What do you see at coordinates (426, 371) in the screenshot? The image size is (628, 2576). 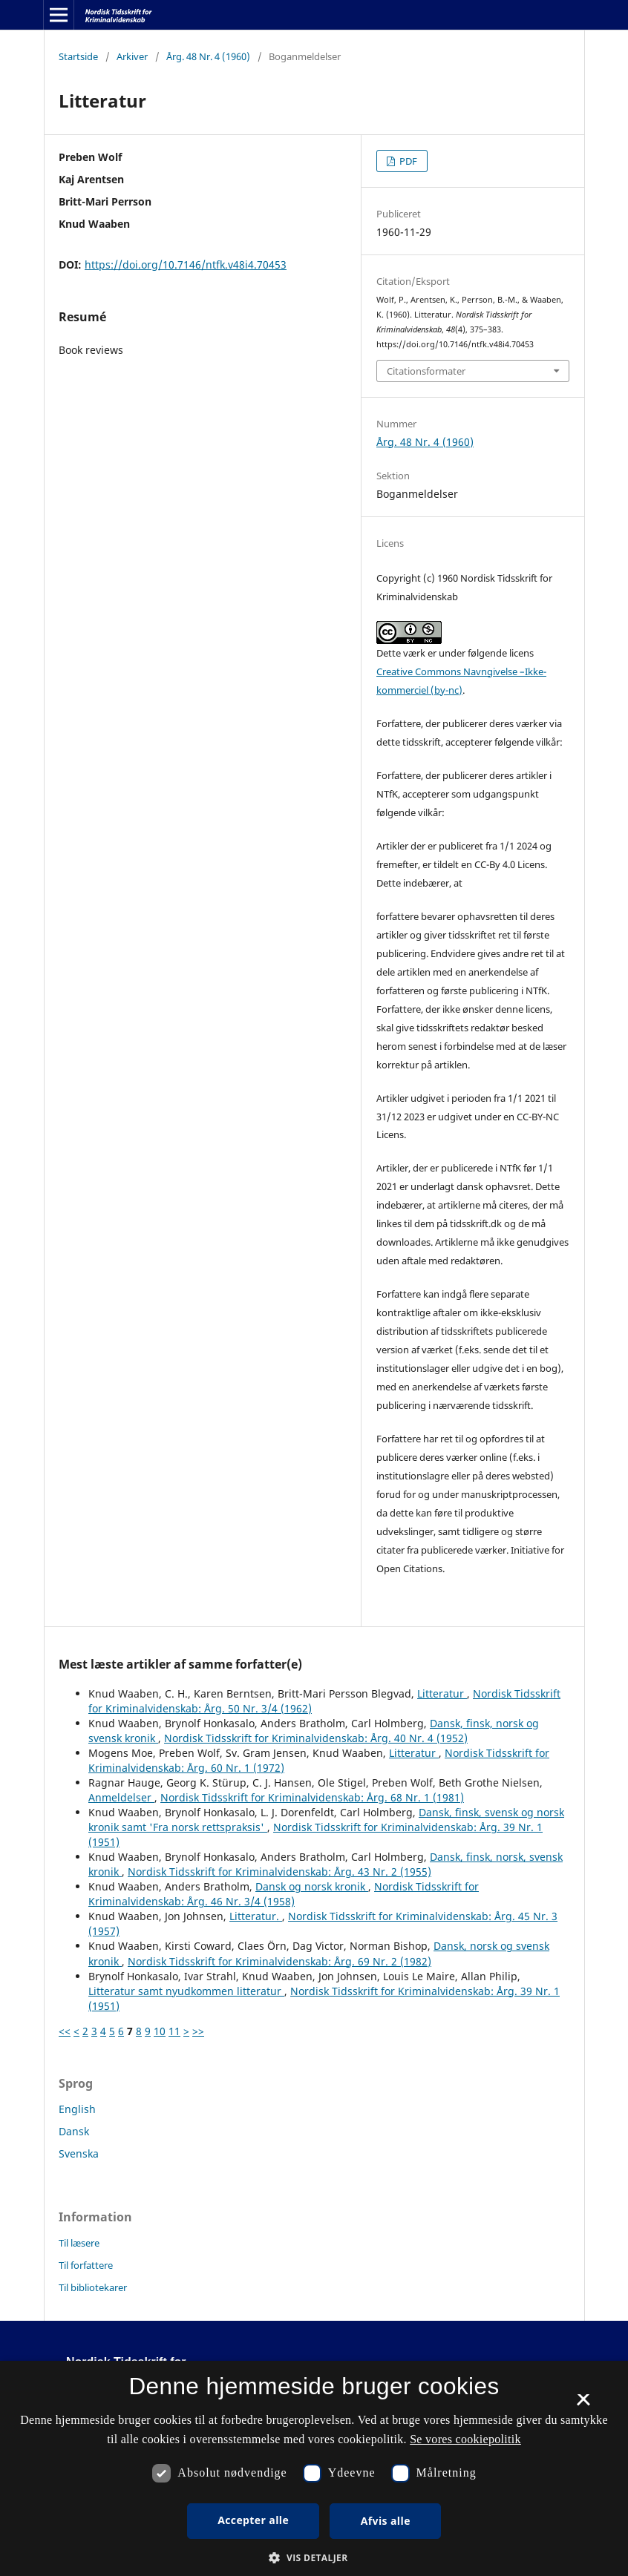 I see `Citationsformater` at bounding box center [426, 371].